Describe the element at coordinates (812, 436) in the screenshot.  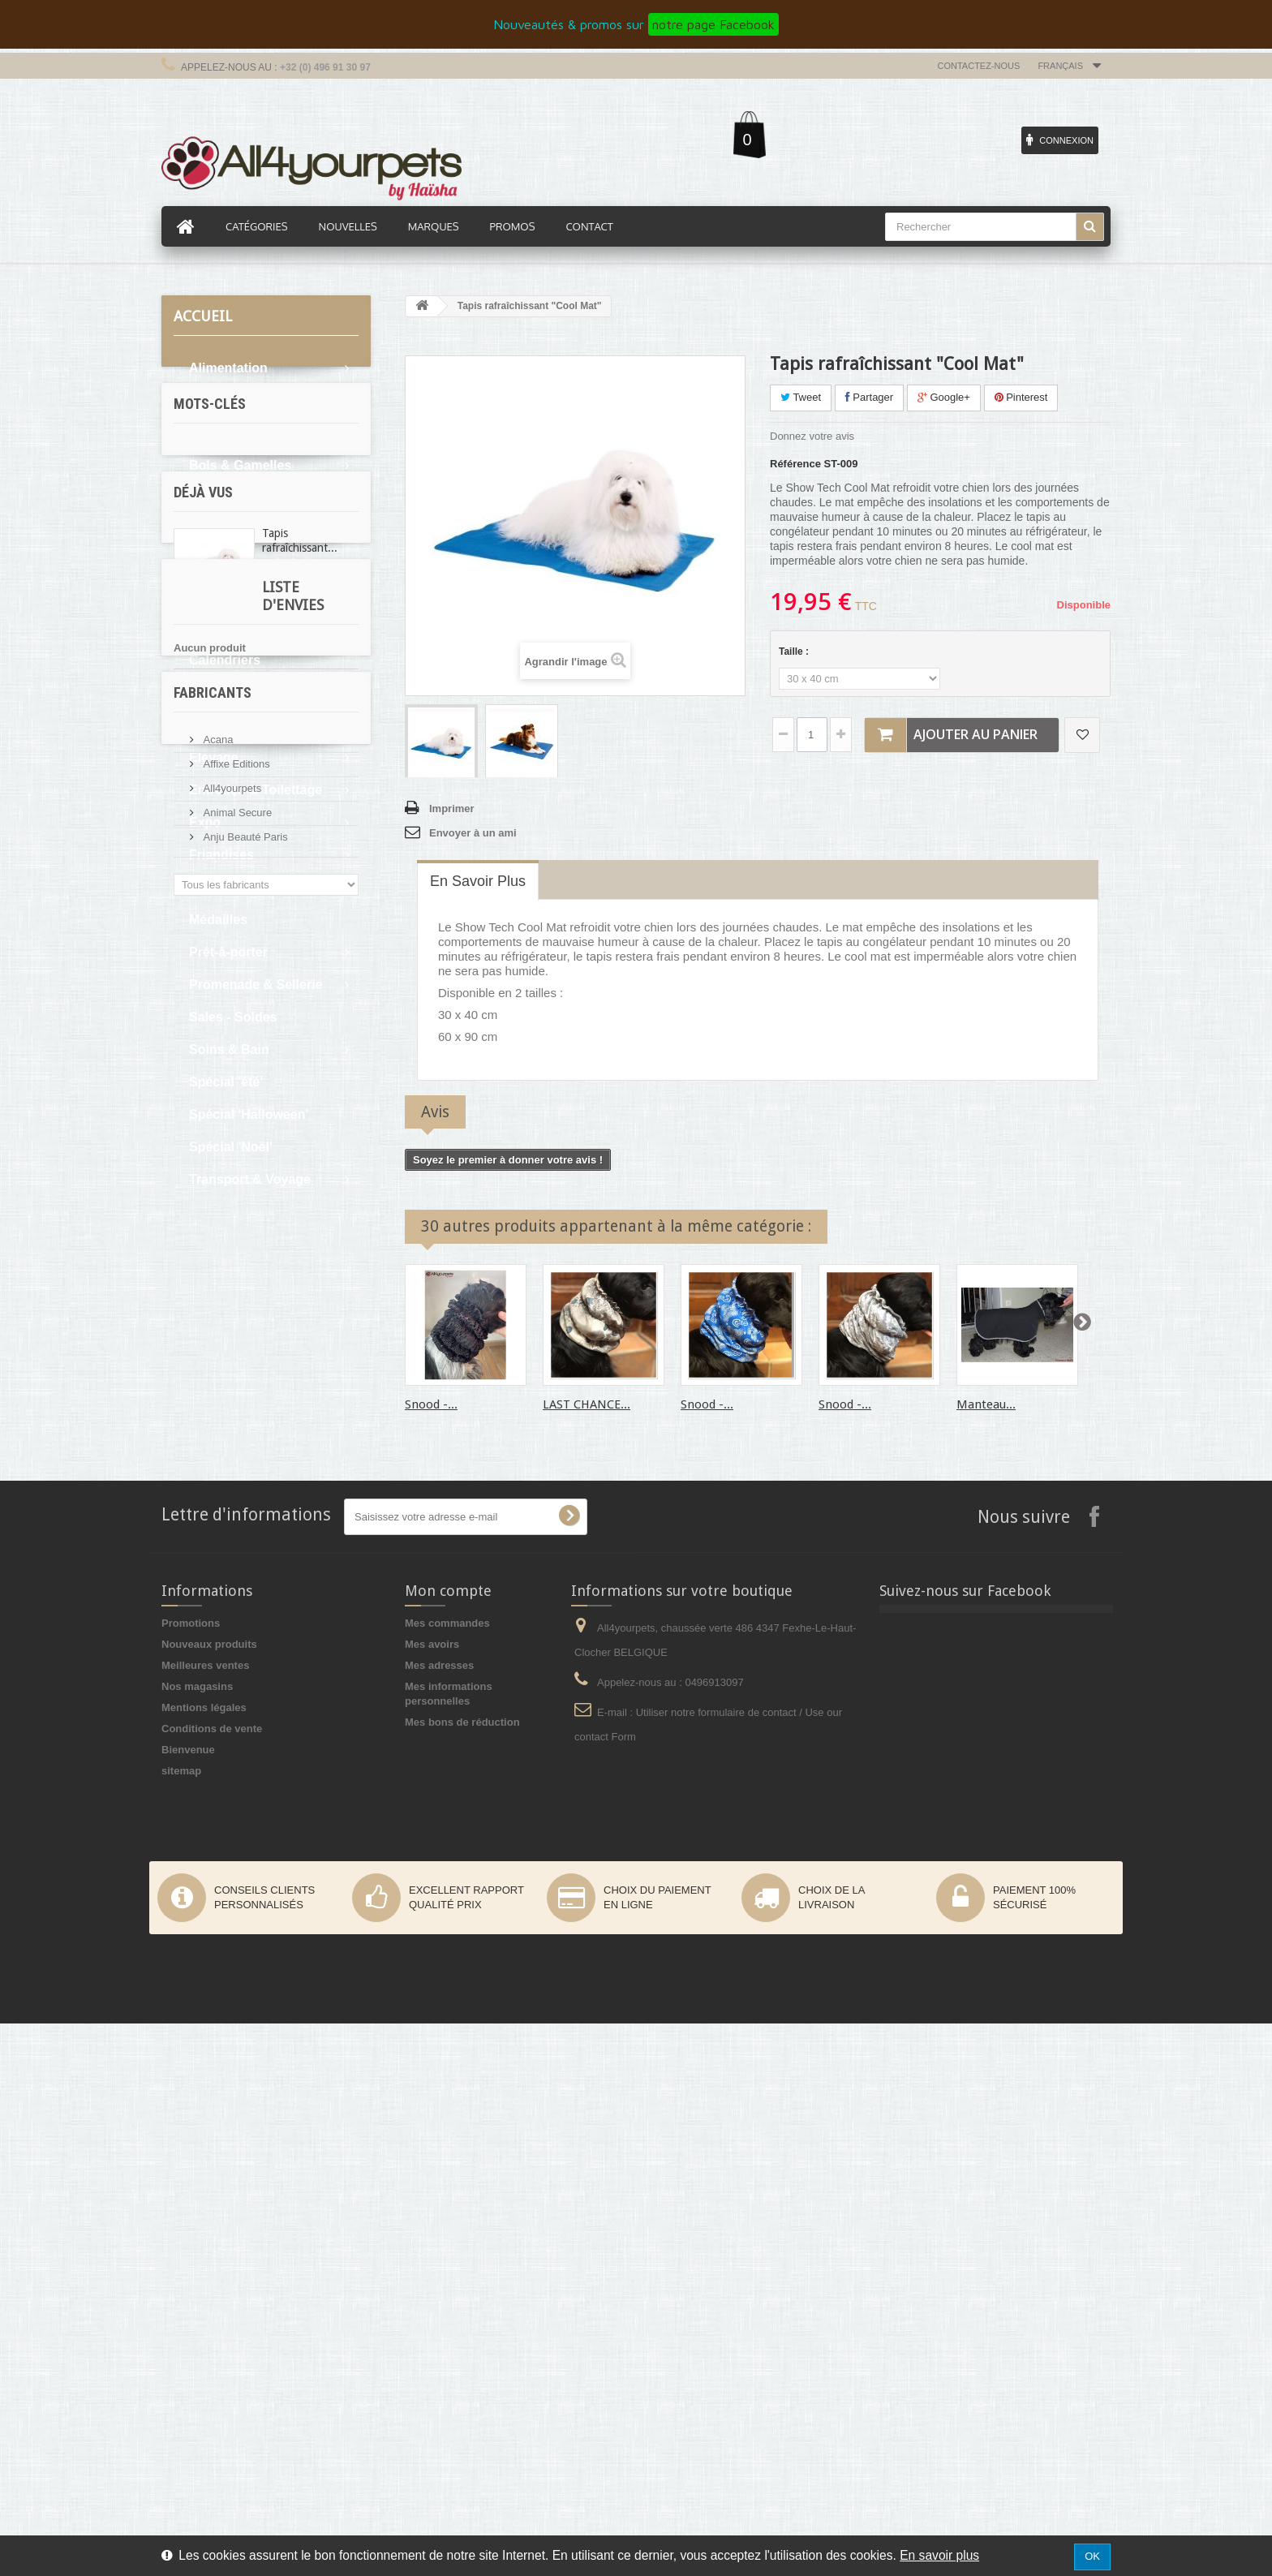
I see `Donnez votre avis` at that location.